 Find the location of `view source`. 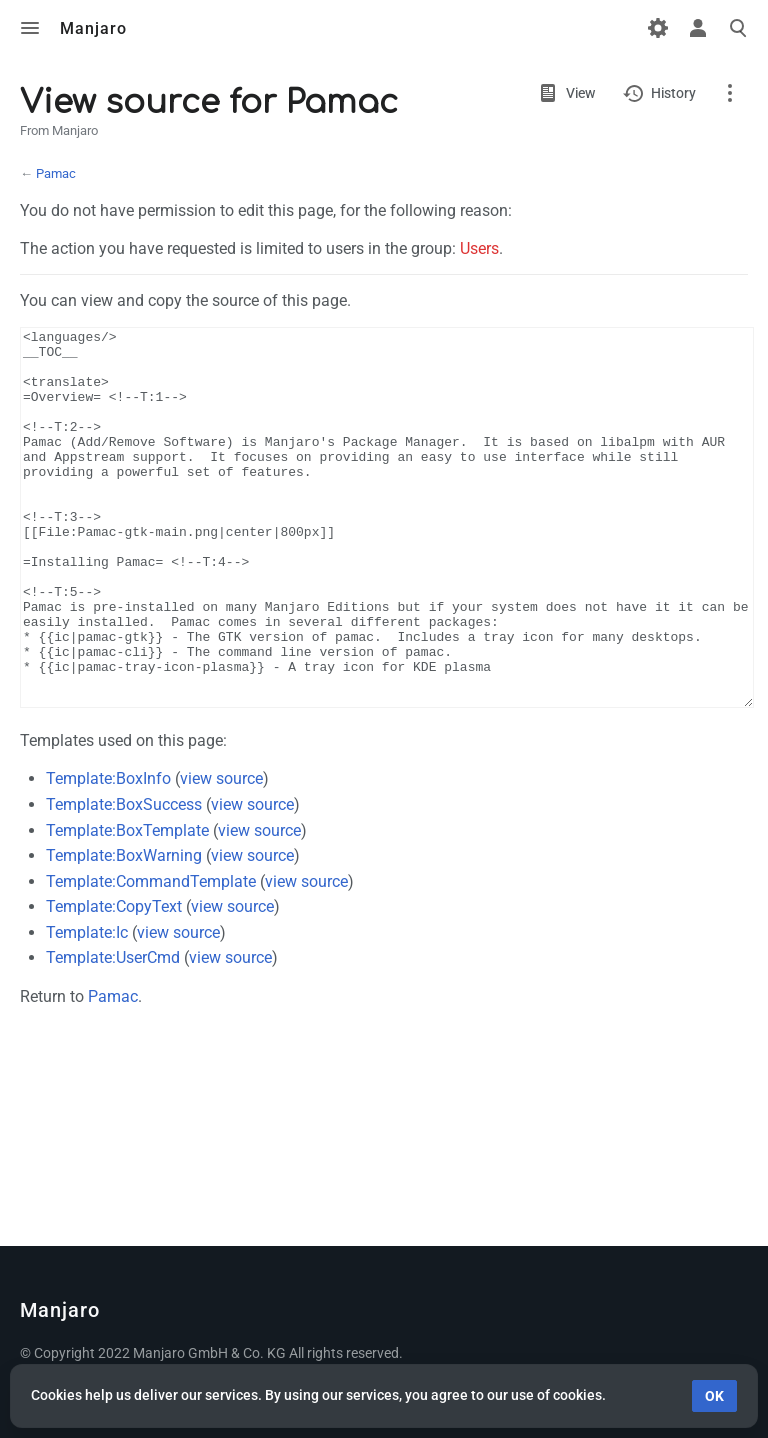

view source is located at coordinates (221, 853).